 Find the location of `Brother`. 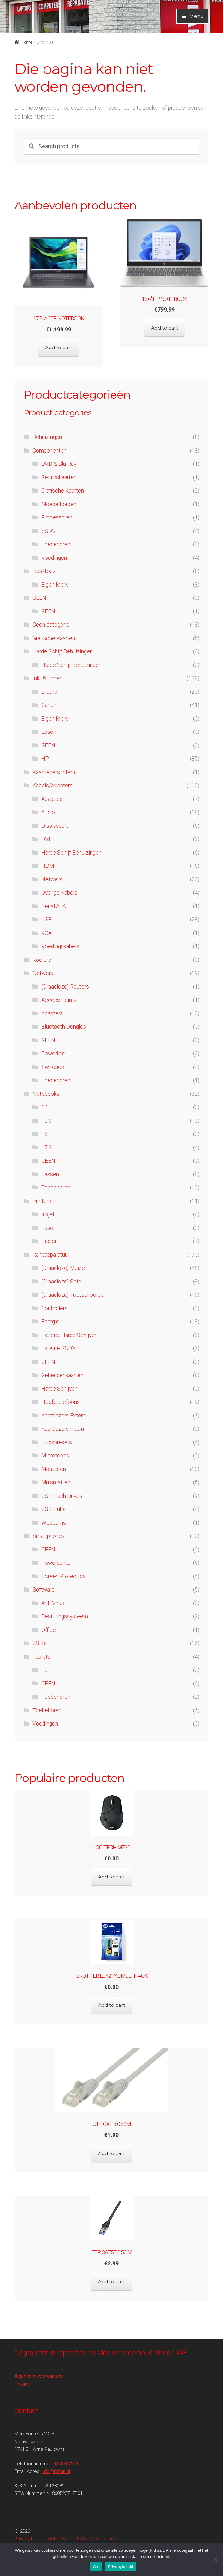

Brother is located at coordinates (50, 692).